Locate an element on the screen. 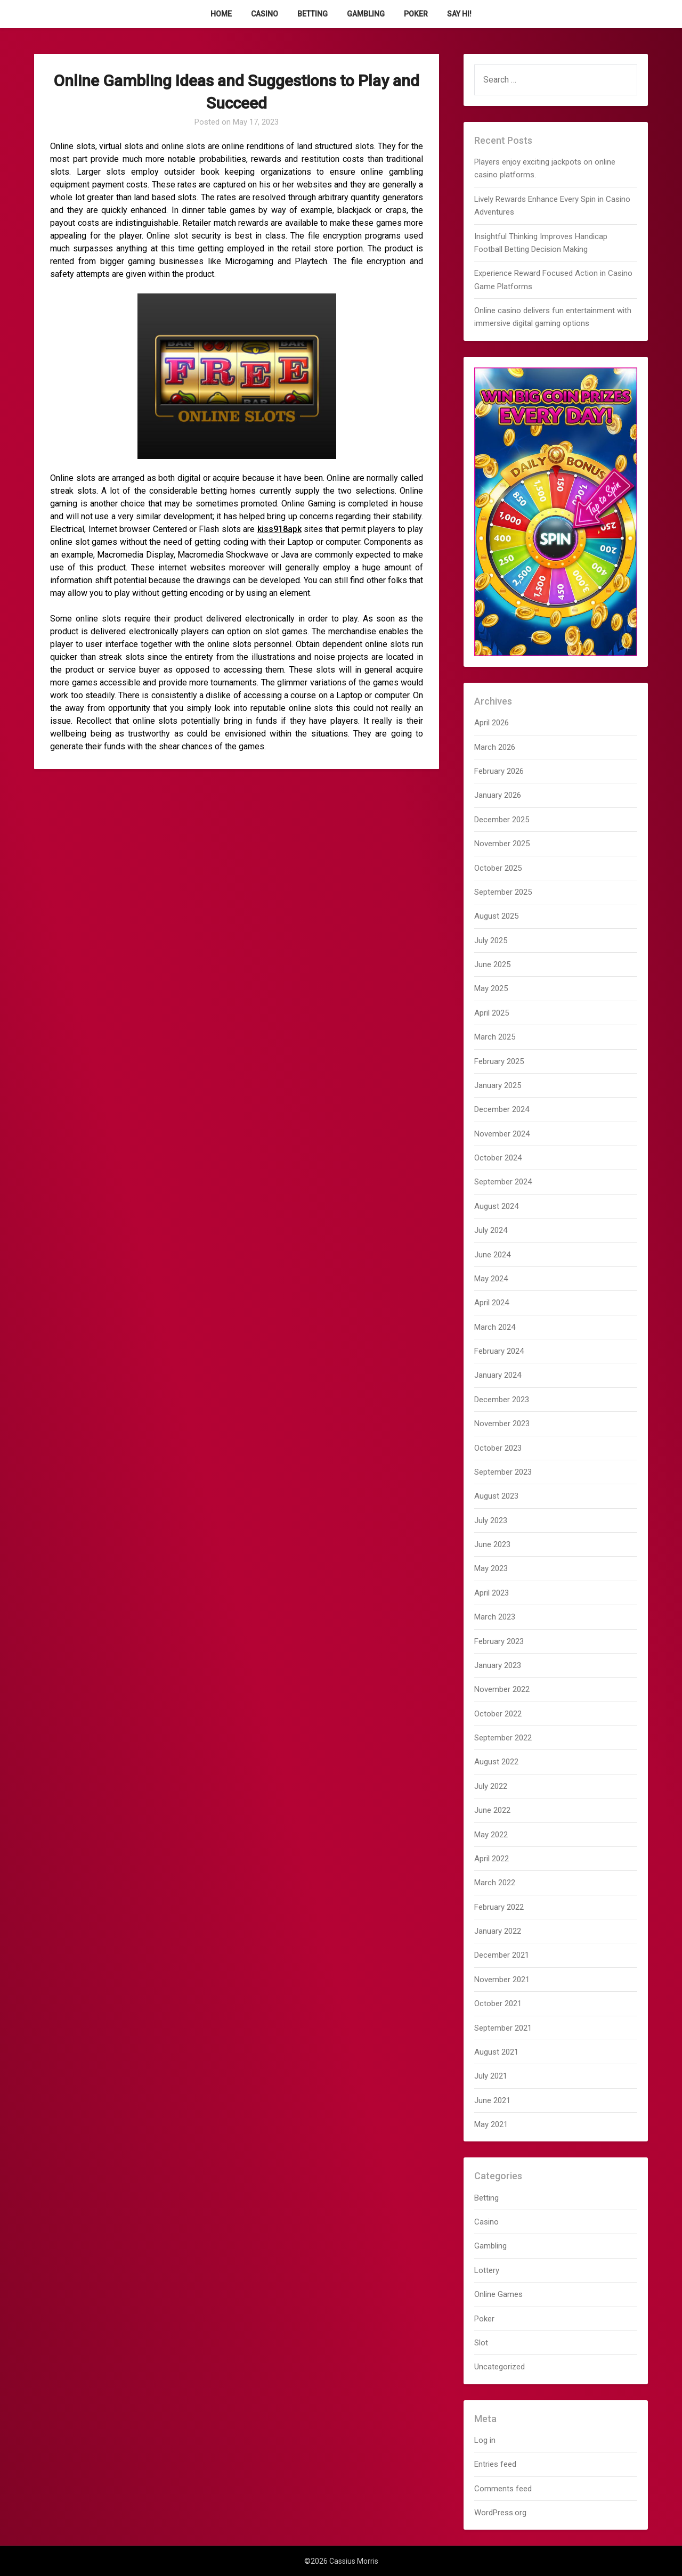 The image size is (682, 2576). Entries feed is located at coordinates (495, 2464).